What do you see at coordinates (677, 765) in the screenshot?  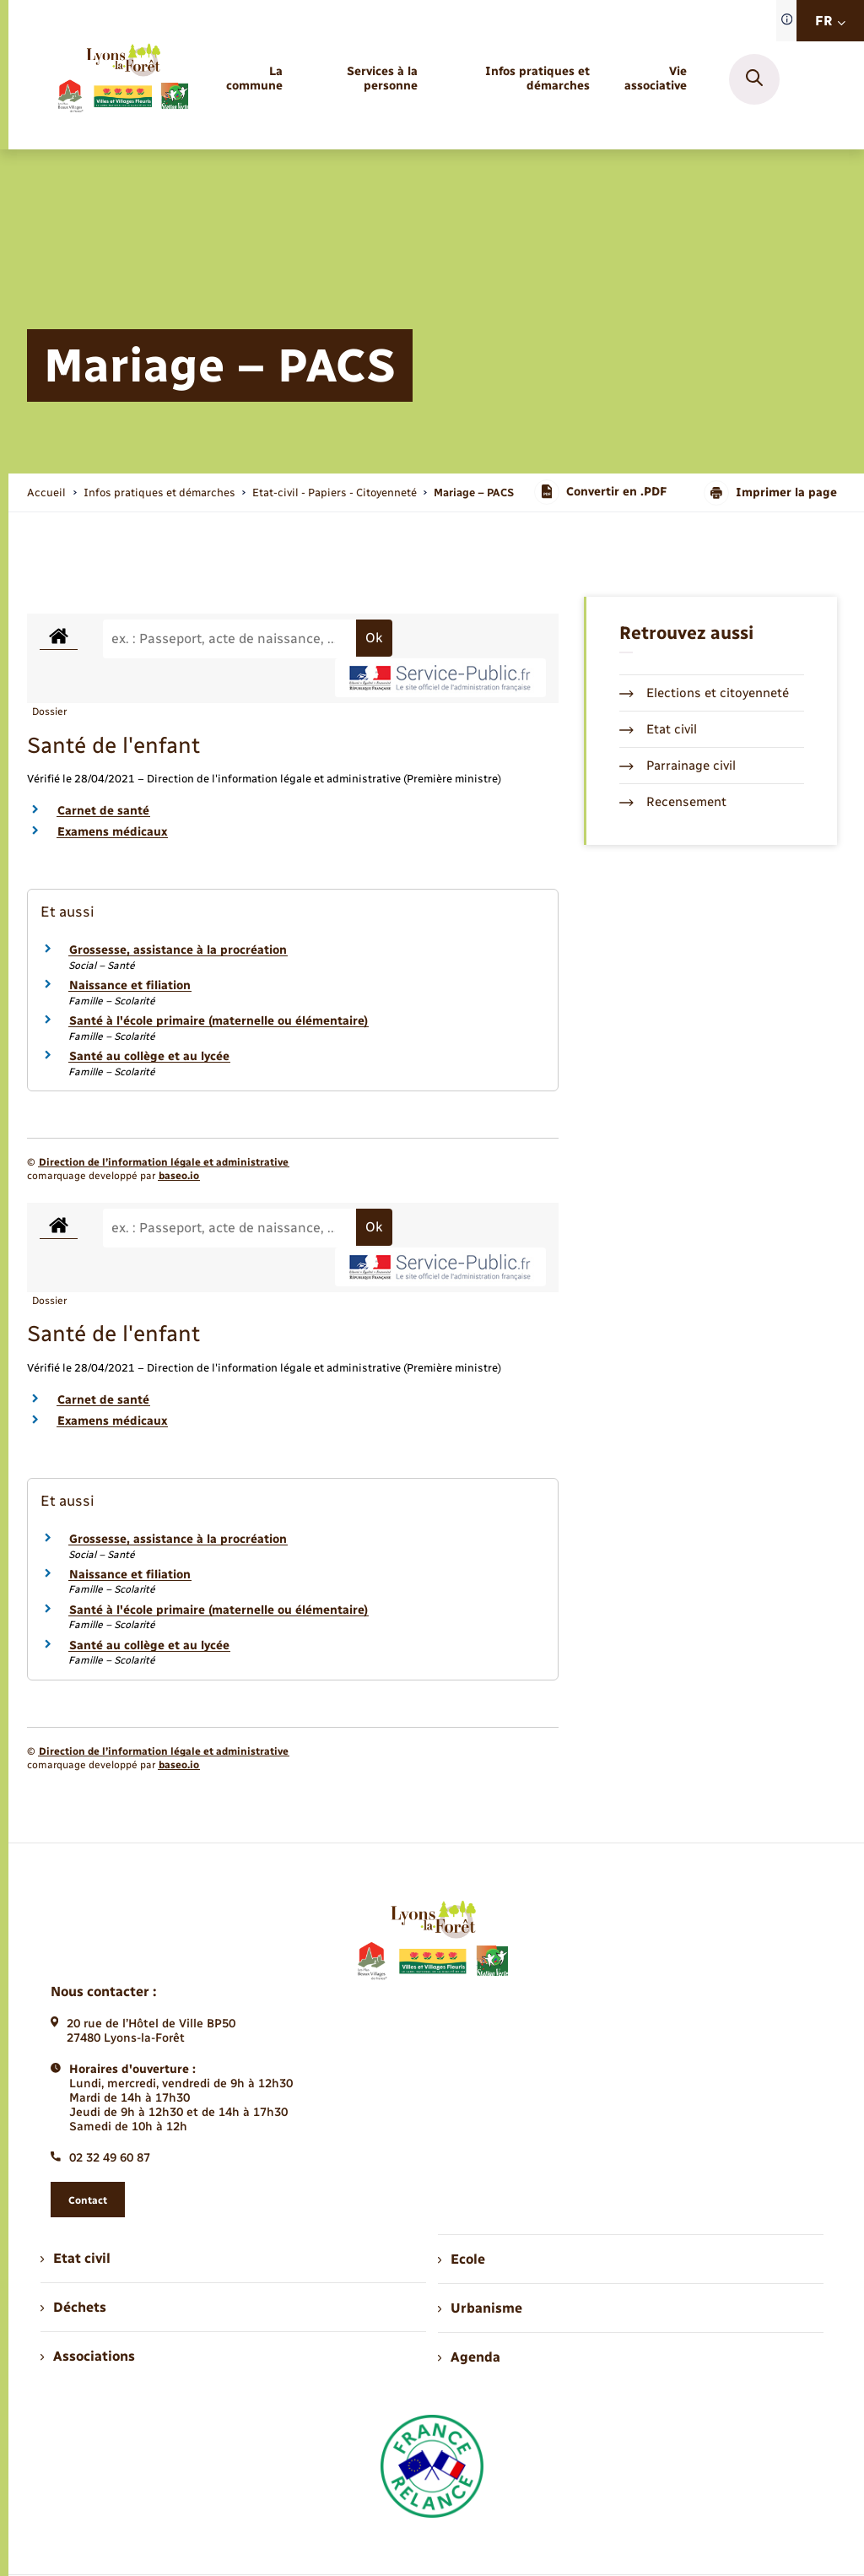 I see `Parrainage civil` at bounding box center [677, 765].